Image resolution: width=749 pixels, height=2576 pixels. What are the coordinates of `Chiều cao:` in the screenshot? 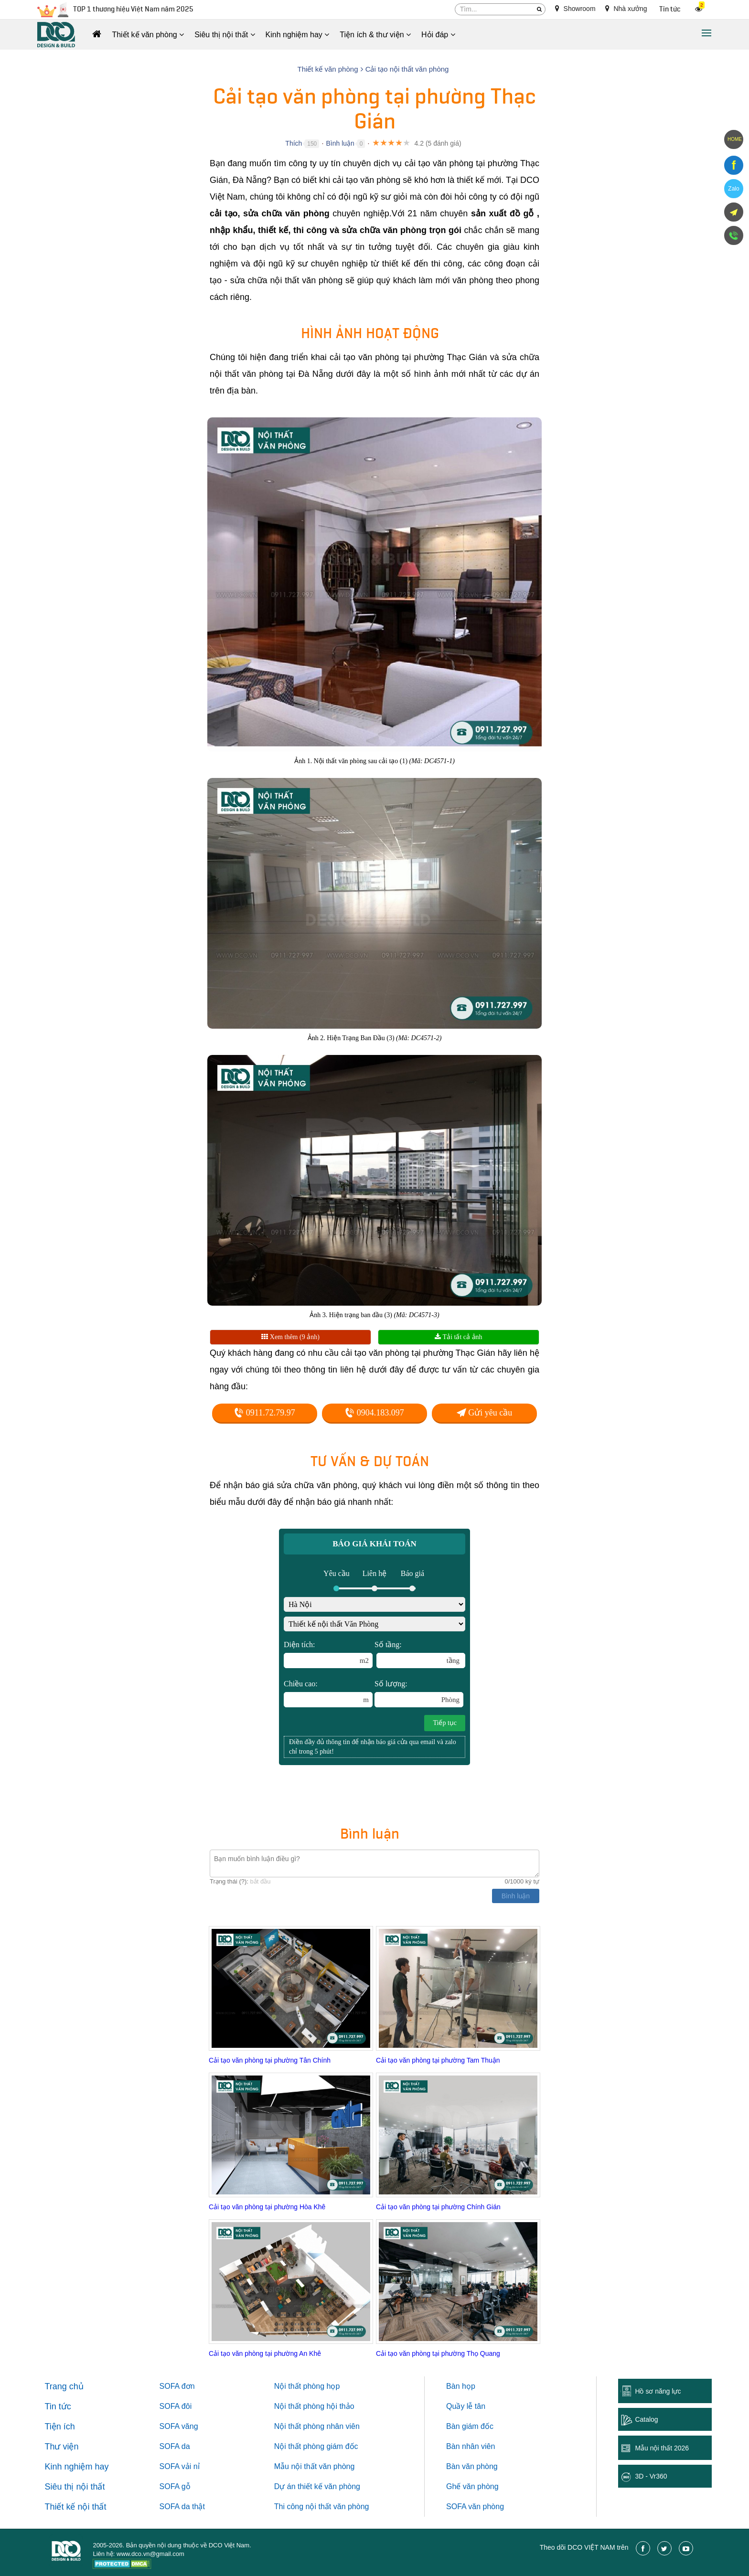 It's located at (328, 1693).